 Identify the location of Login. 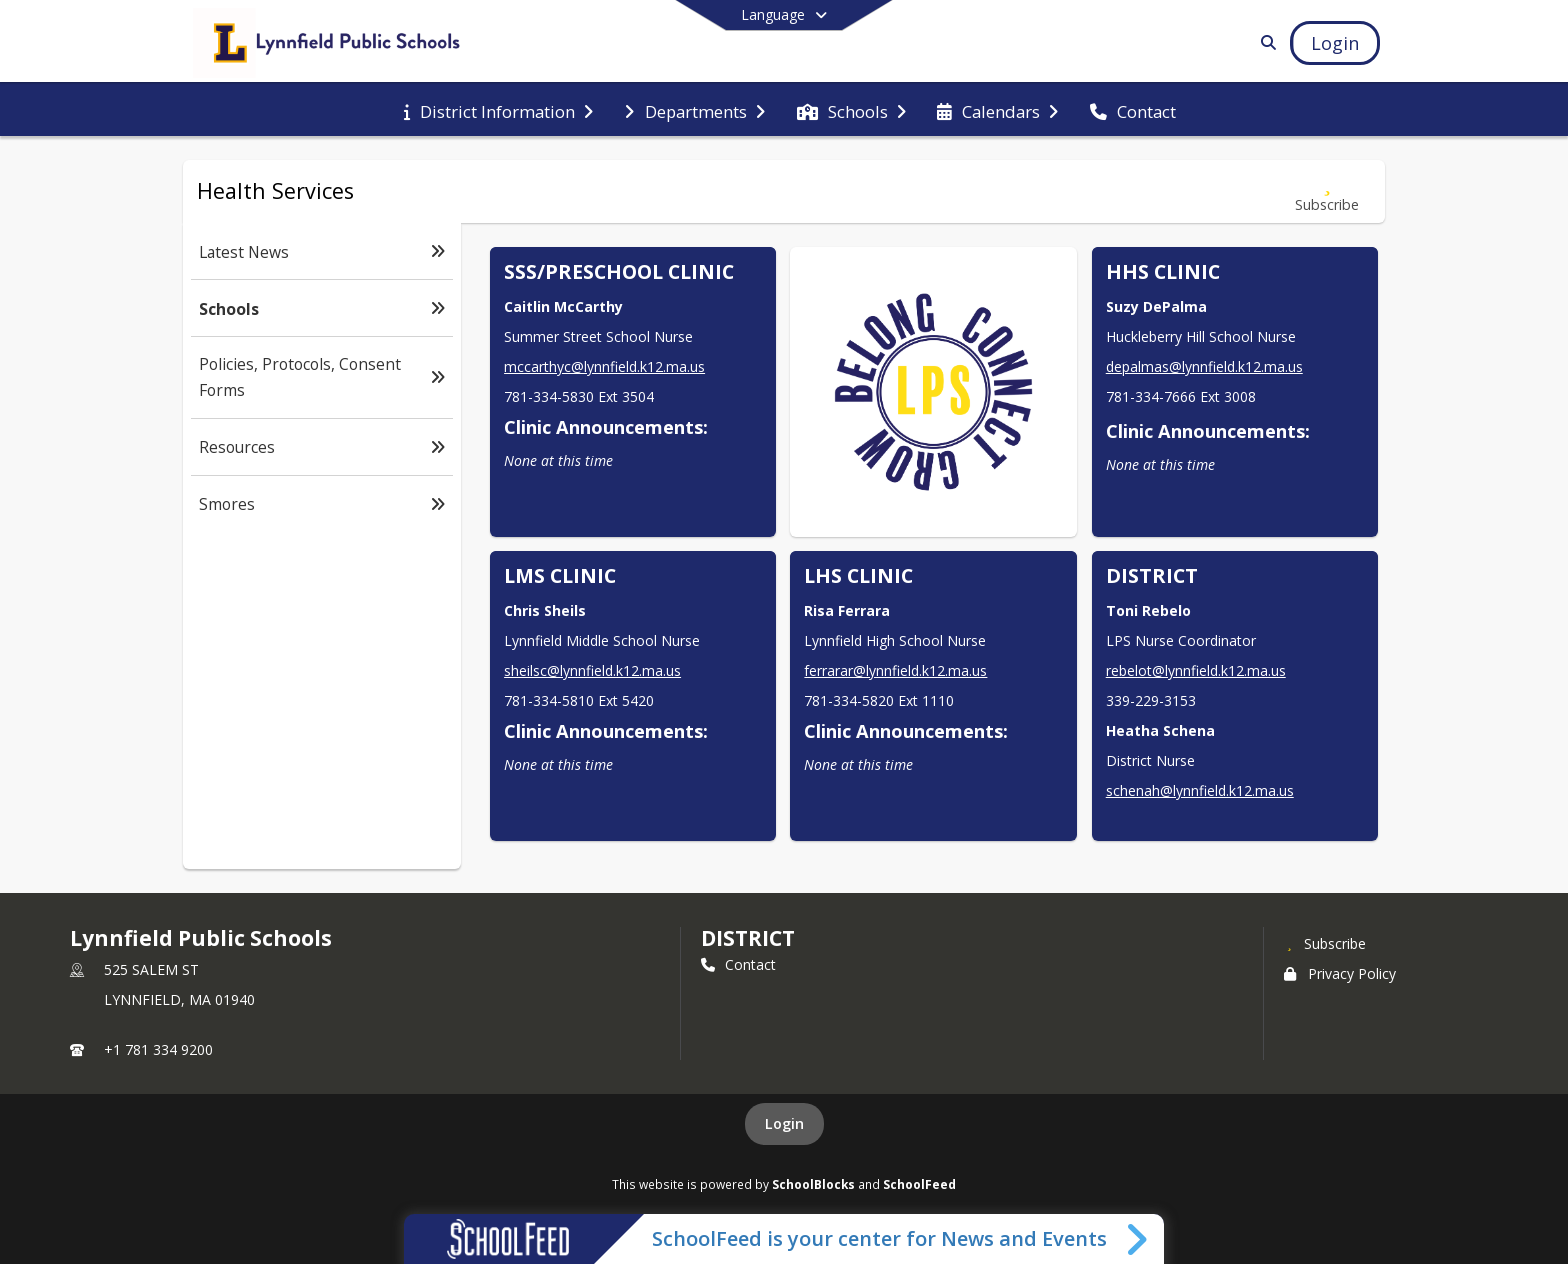
(784, 1123).